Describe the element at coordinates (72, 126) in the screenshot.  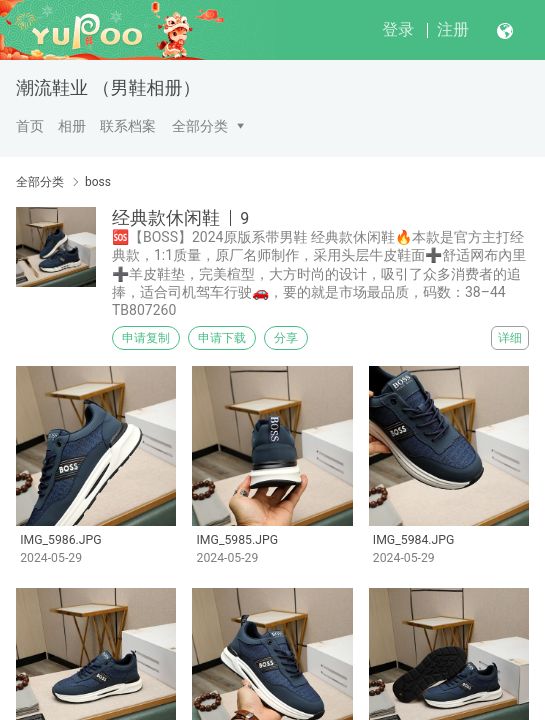
I see `相册` at that location.